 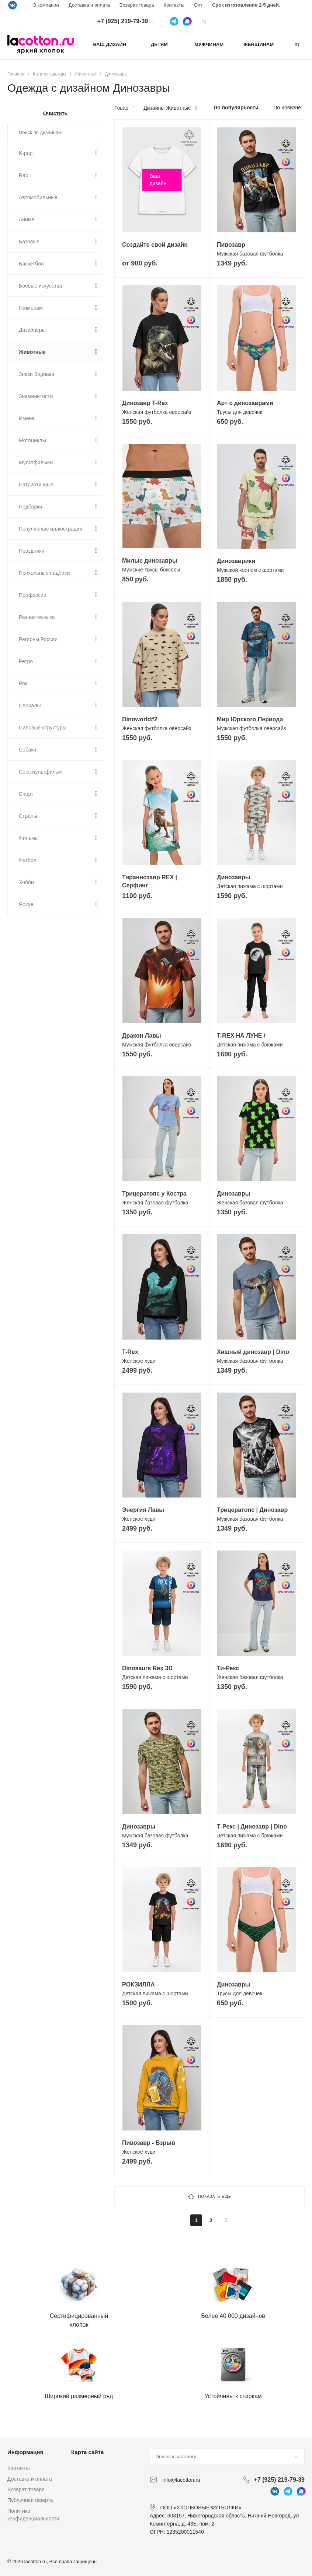 What do you see at coordinates (55, 113) in the screenshot?
I see `Очистить` at bounding box center [55, 113].